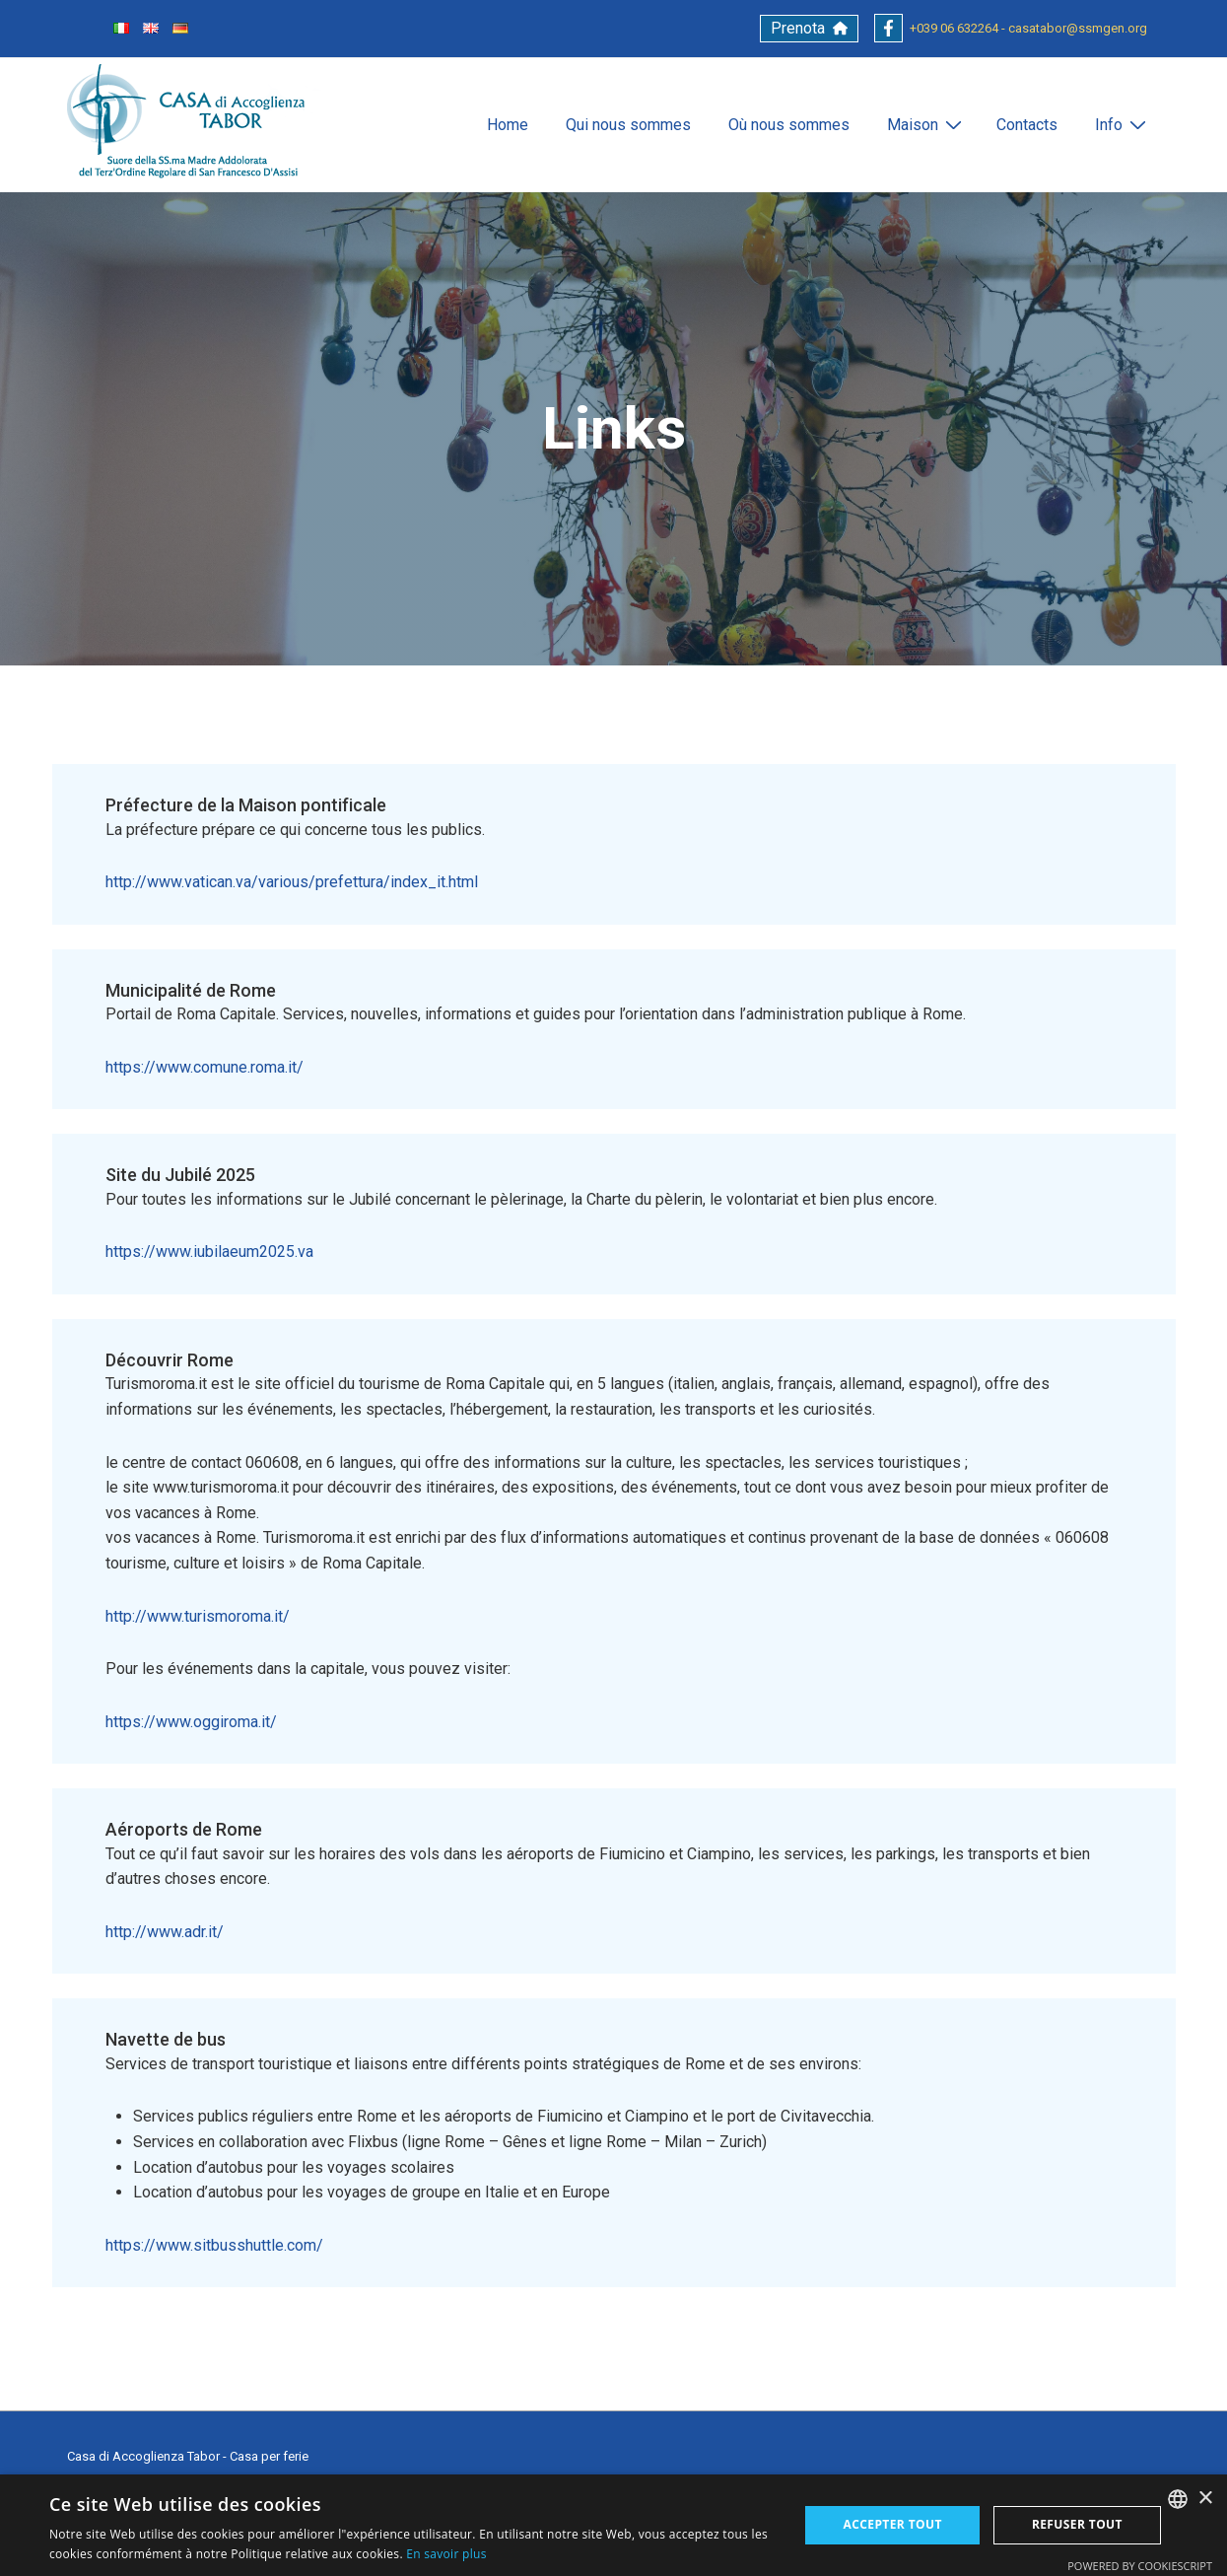 This screenshot has width=1227, height=2576. I want to click on Contacts, so click(1026, 124).